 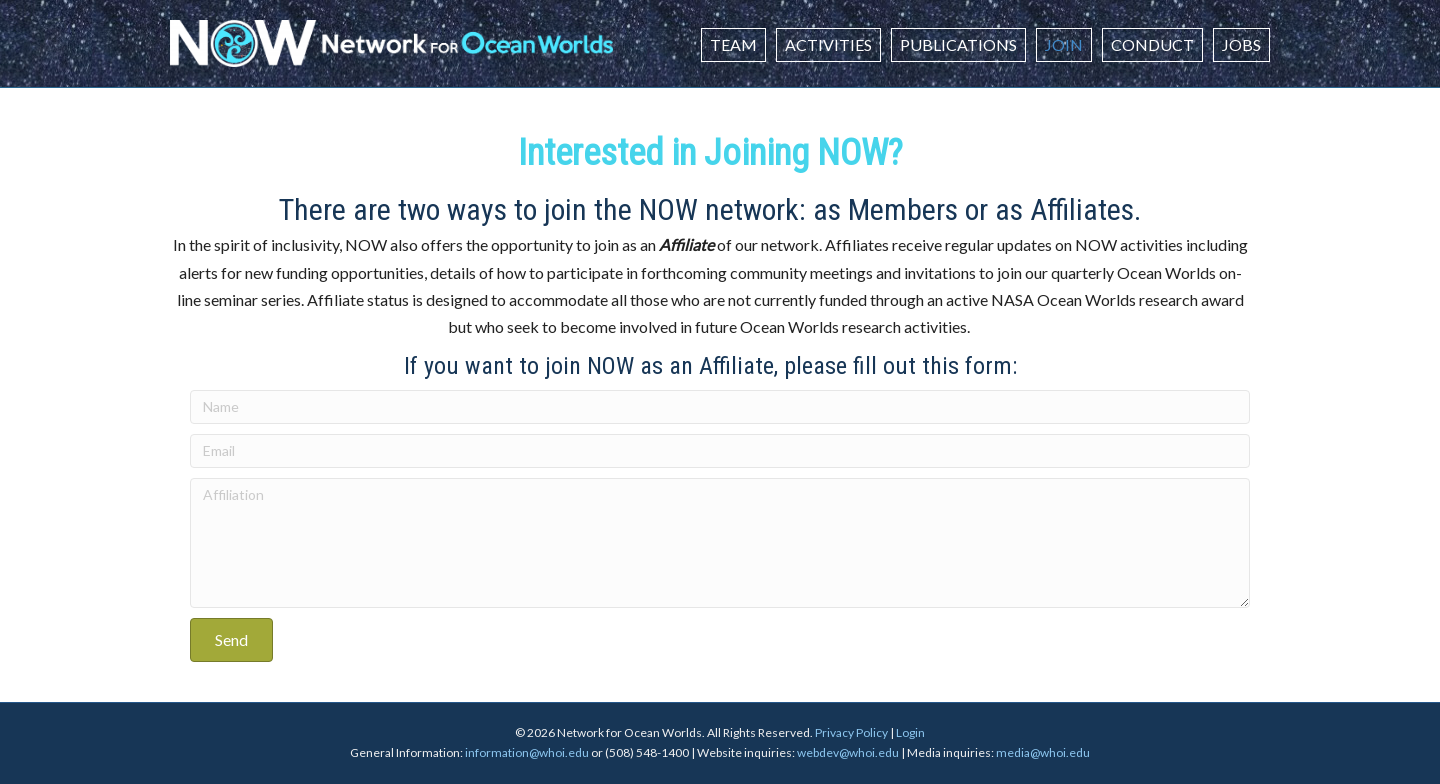 What do you see at coordinates (910, 732) in the screenshot?
I see `Login` at bounding box center [910, 732].